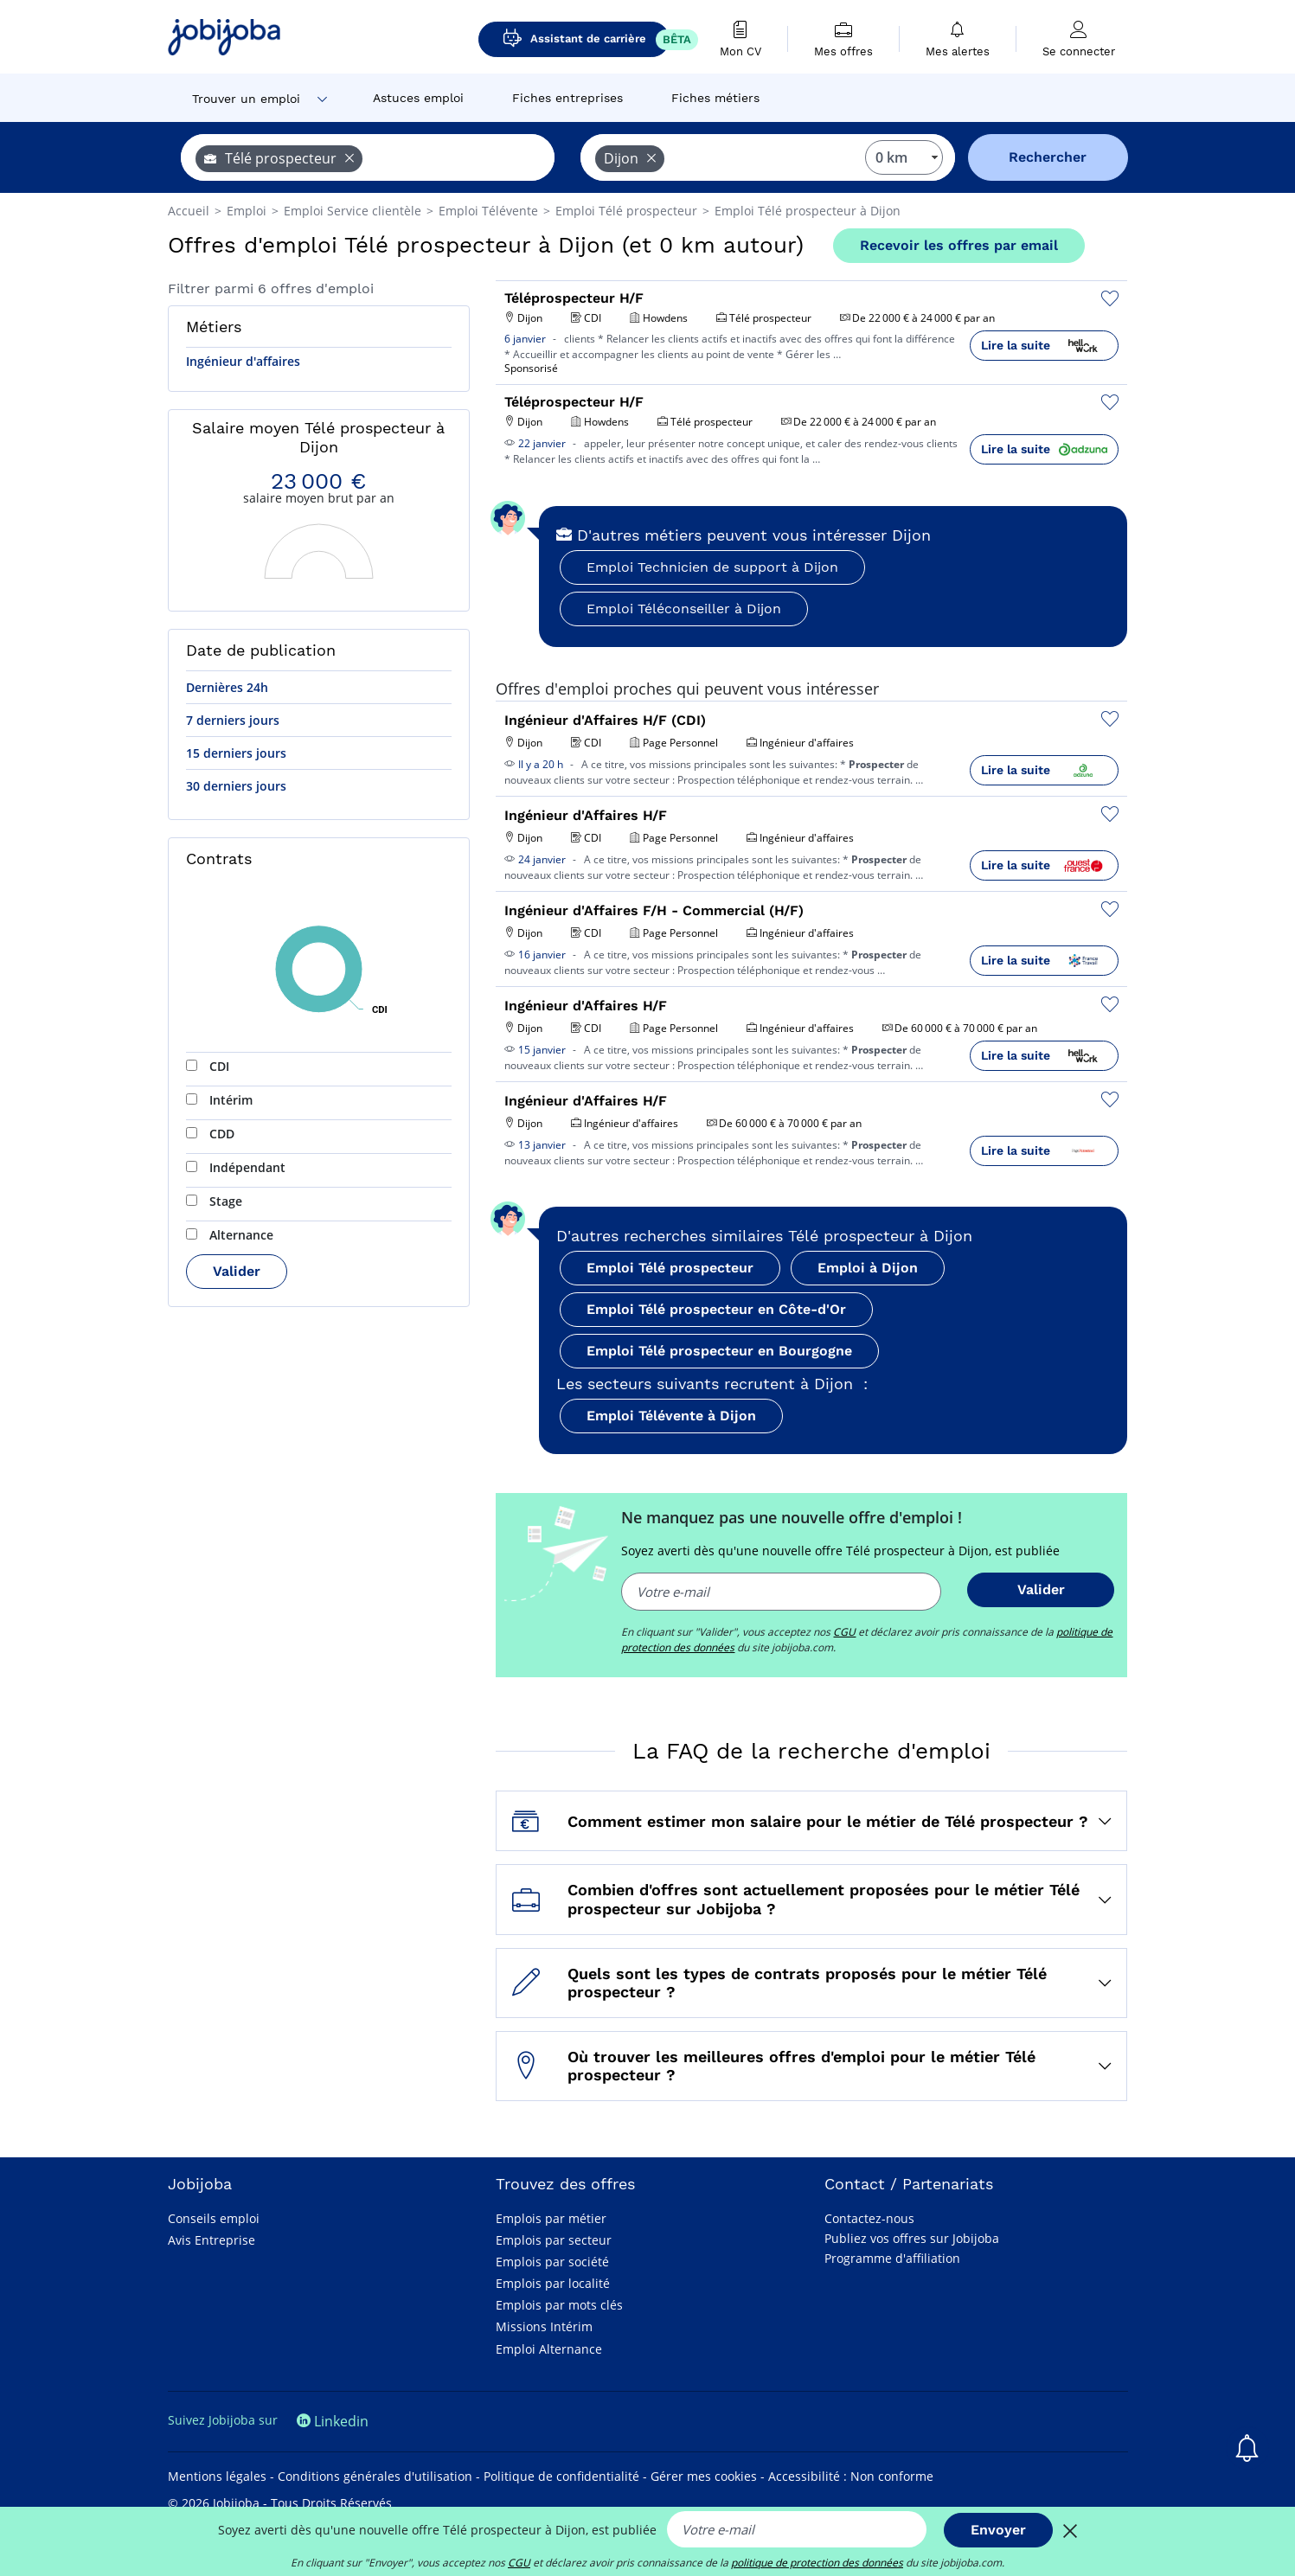  What do you see at coordinates (719, 1350) in the screenshot?
I see `Emploi Télé prospecteur en Bourgogne` at bounding box center [719, 1350].